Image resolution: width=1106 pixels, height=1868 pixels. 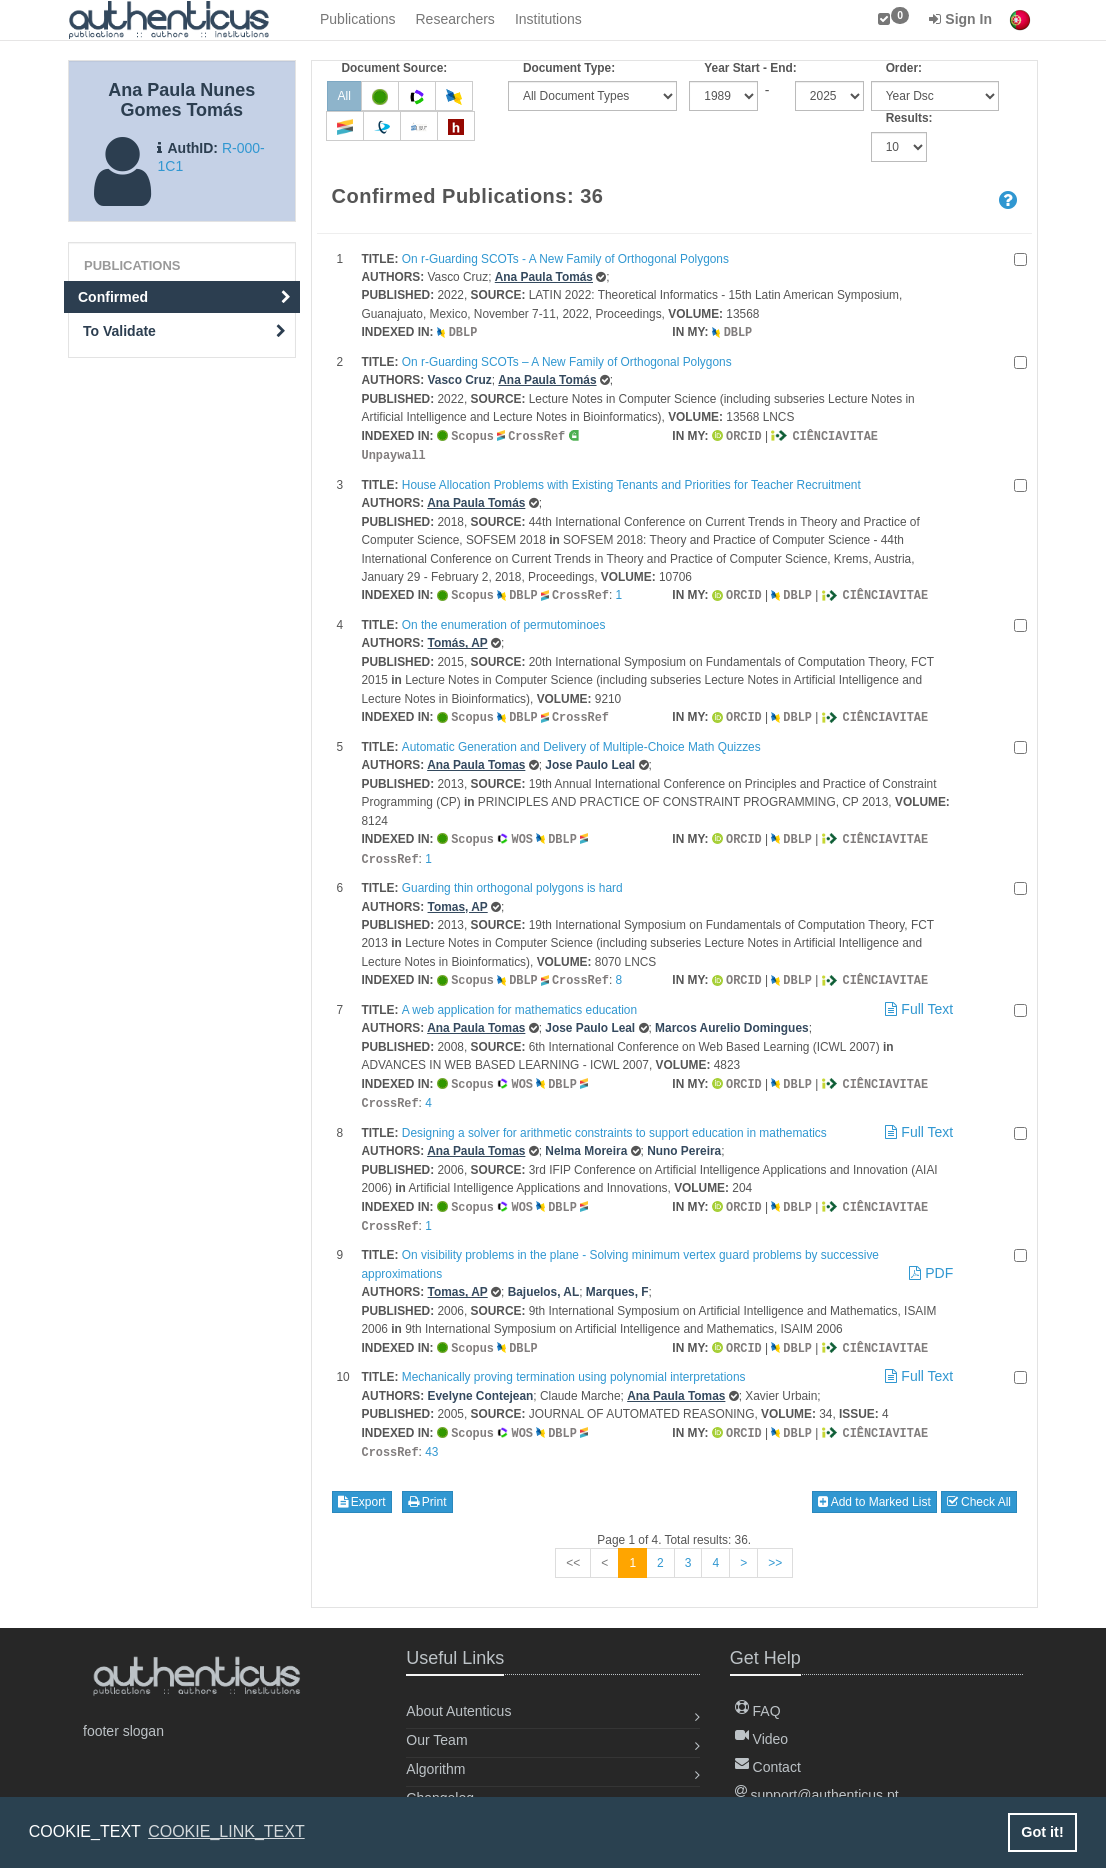 What do you see at coordinates (504, 621) in the screenshot?
I see `On the enumeration of permutominoes` at bounding box center [504, 621].